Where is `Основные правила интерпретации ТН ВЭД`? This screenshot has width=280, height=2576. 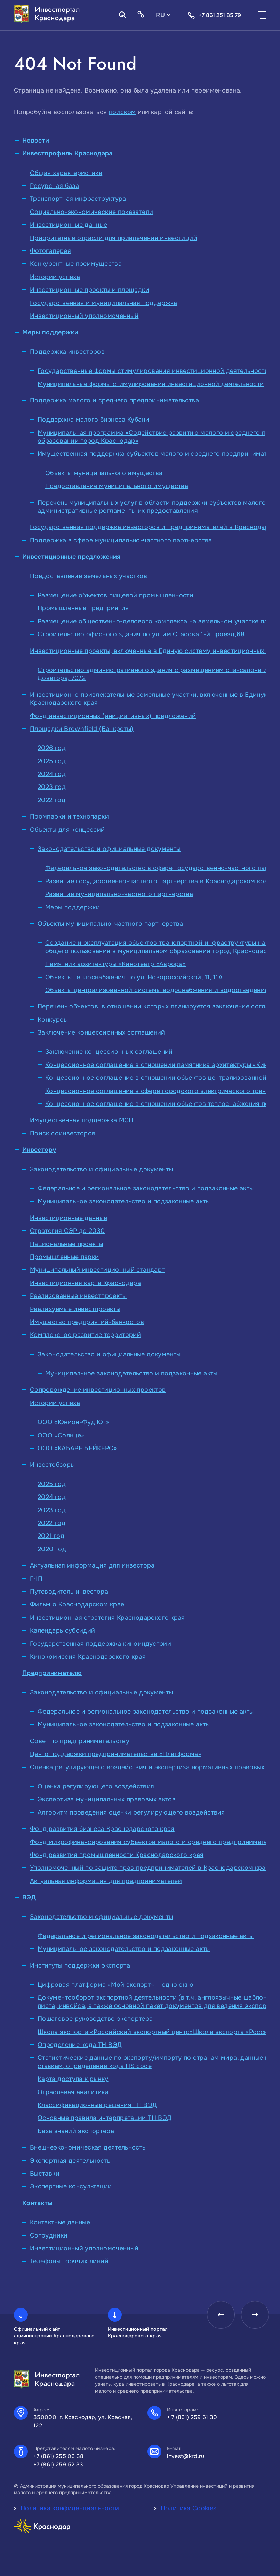 Основные правила интерпретации ТН ВЭД is located at coordinates (104, 2118).